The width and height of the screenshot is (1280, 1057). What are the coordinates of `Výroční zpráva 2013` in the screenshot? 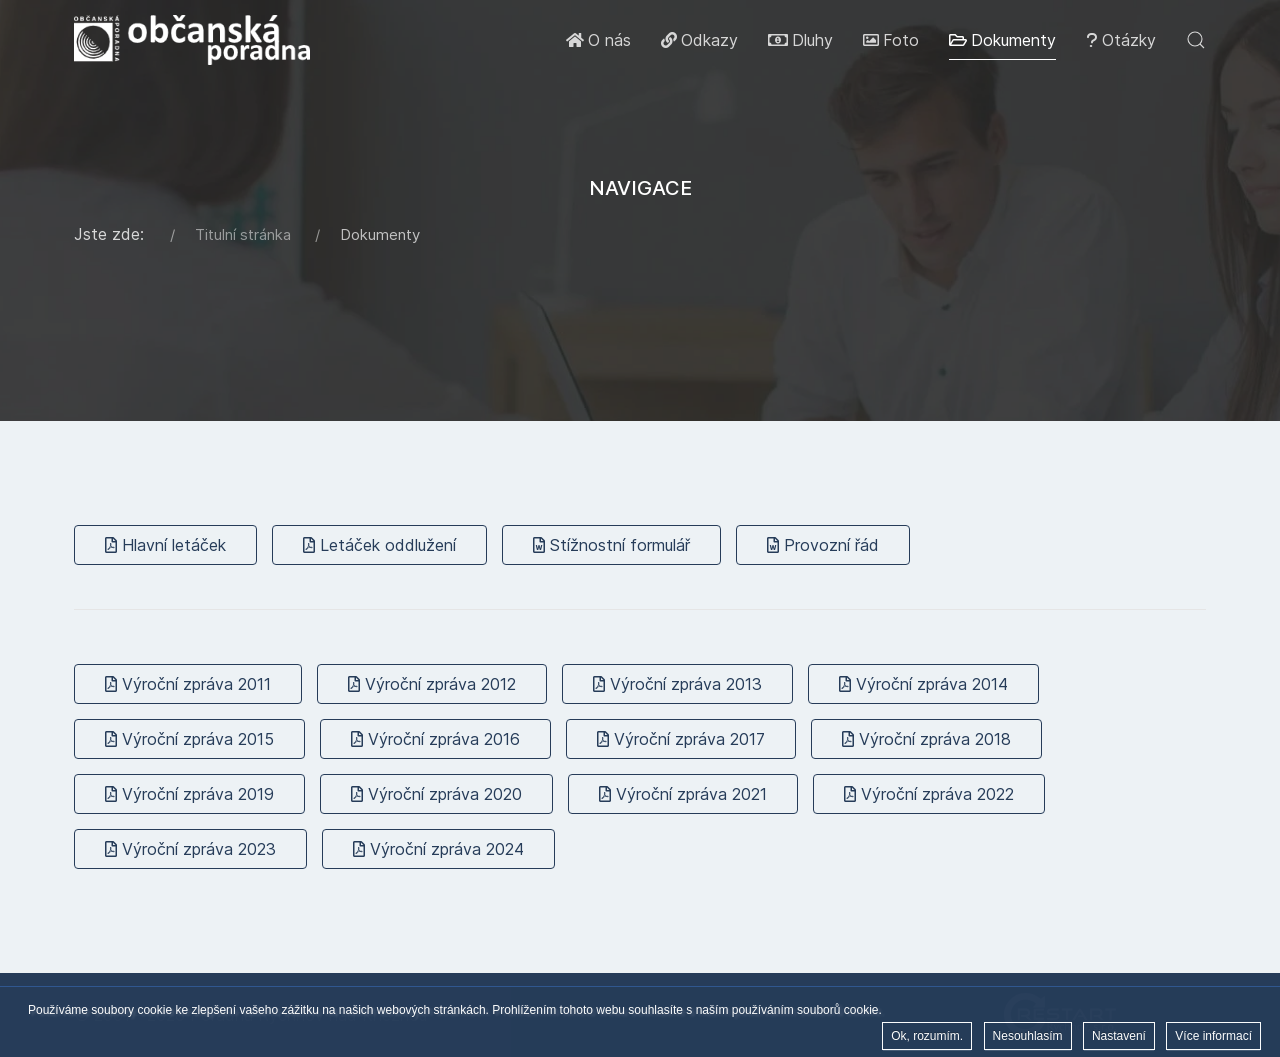 It's located at (677, 684).